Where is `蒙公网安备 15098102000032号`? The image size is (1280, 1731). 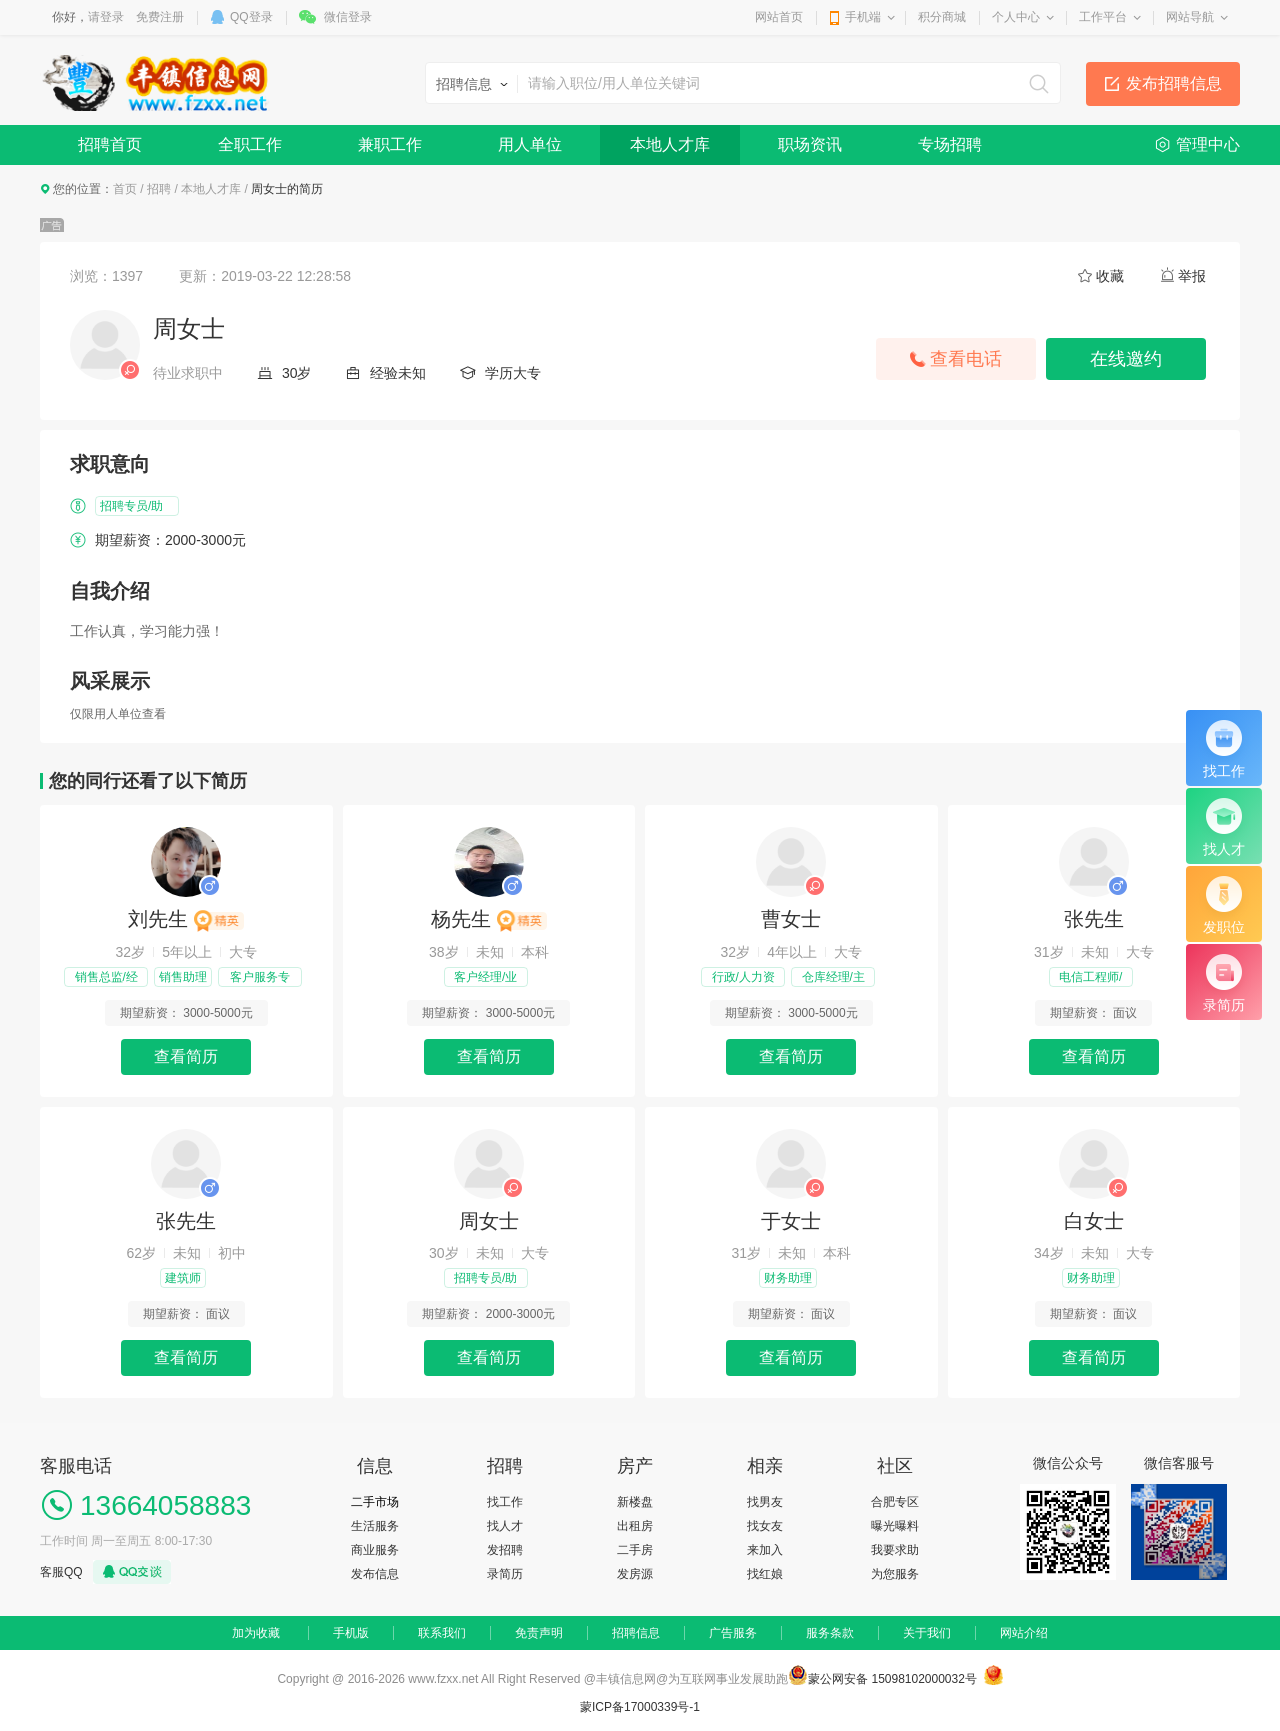 蒙公网安备 15098102000032号 is located at coordinates (892, 1679).